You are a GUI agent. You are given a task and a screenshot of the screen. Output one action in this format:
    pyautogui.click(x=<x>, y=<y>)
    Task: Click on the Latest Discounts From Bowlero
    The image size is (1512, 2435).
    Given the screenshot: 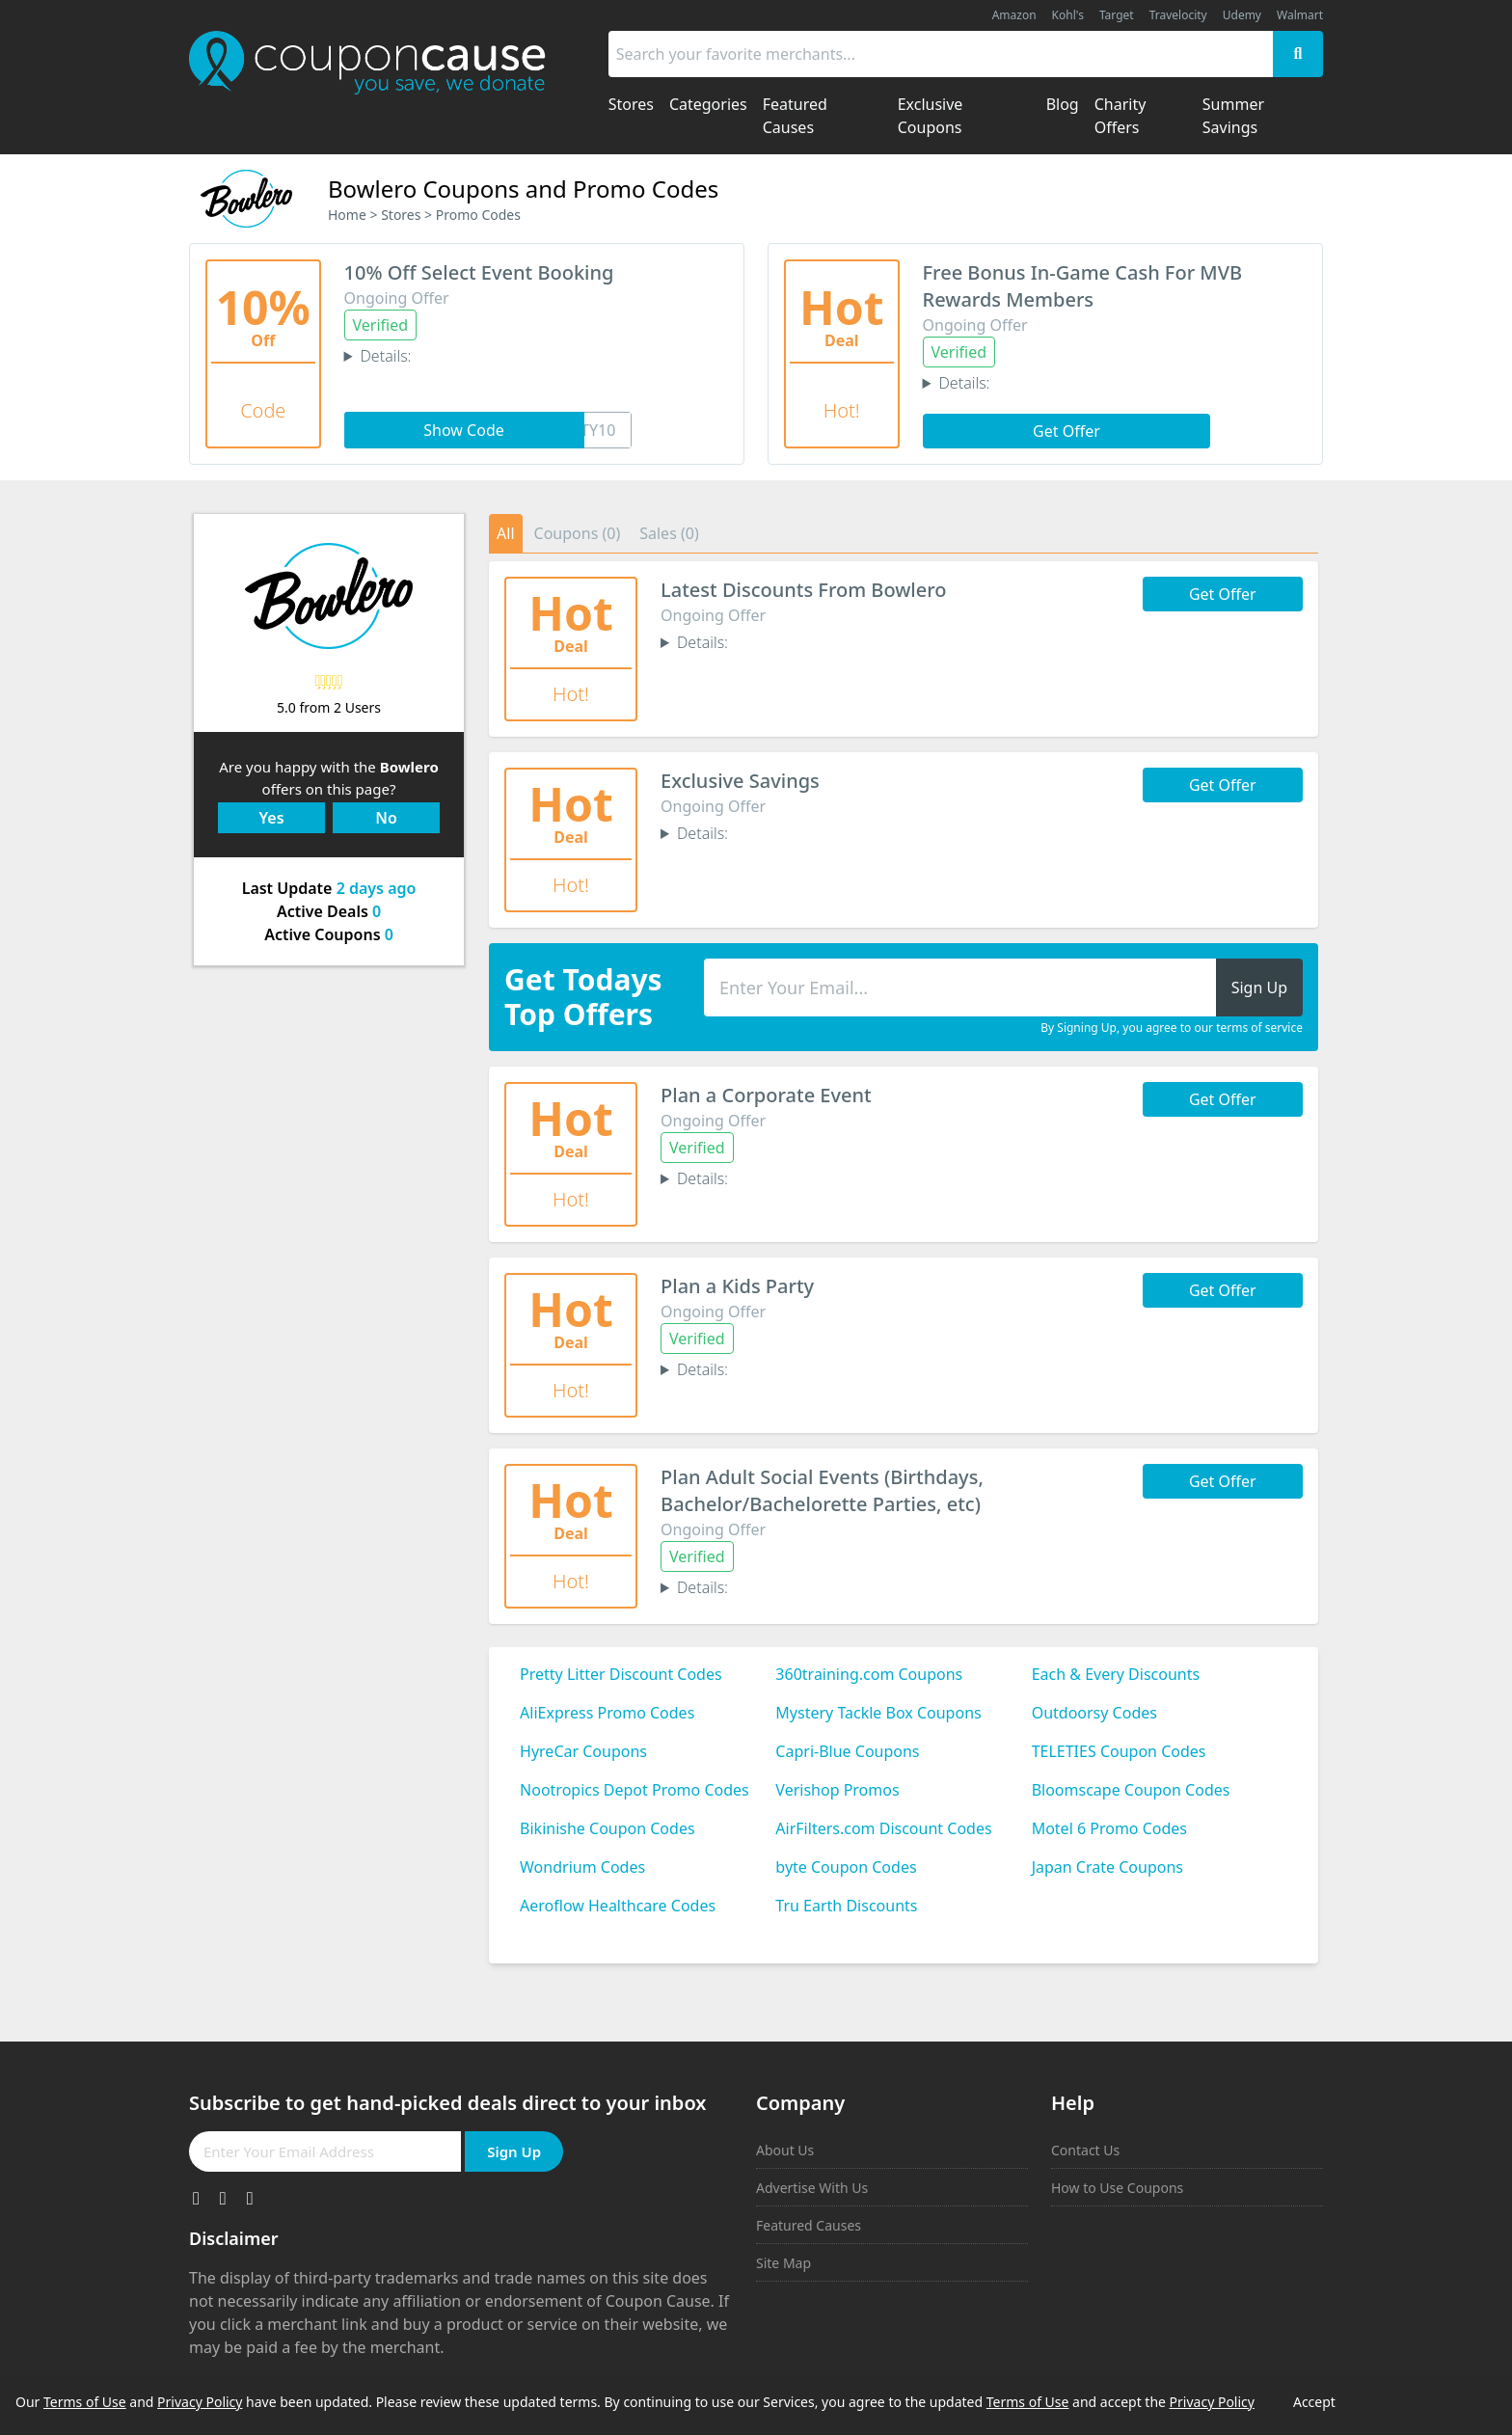 What is the action you would take?
    pyautogui.click(x=803, y=590)
    